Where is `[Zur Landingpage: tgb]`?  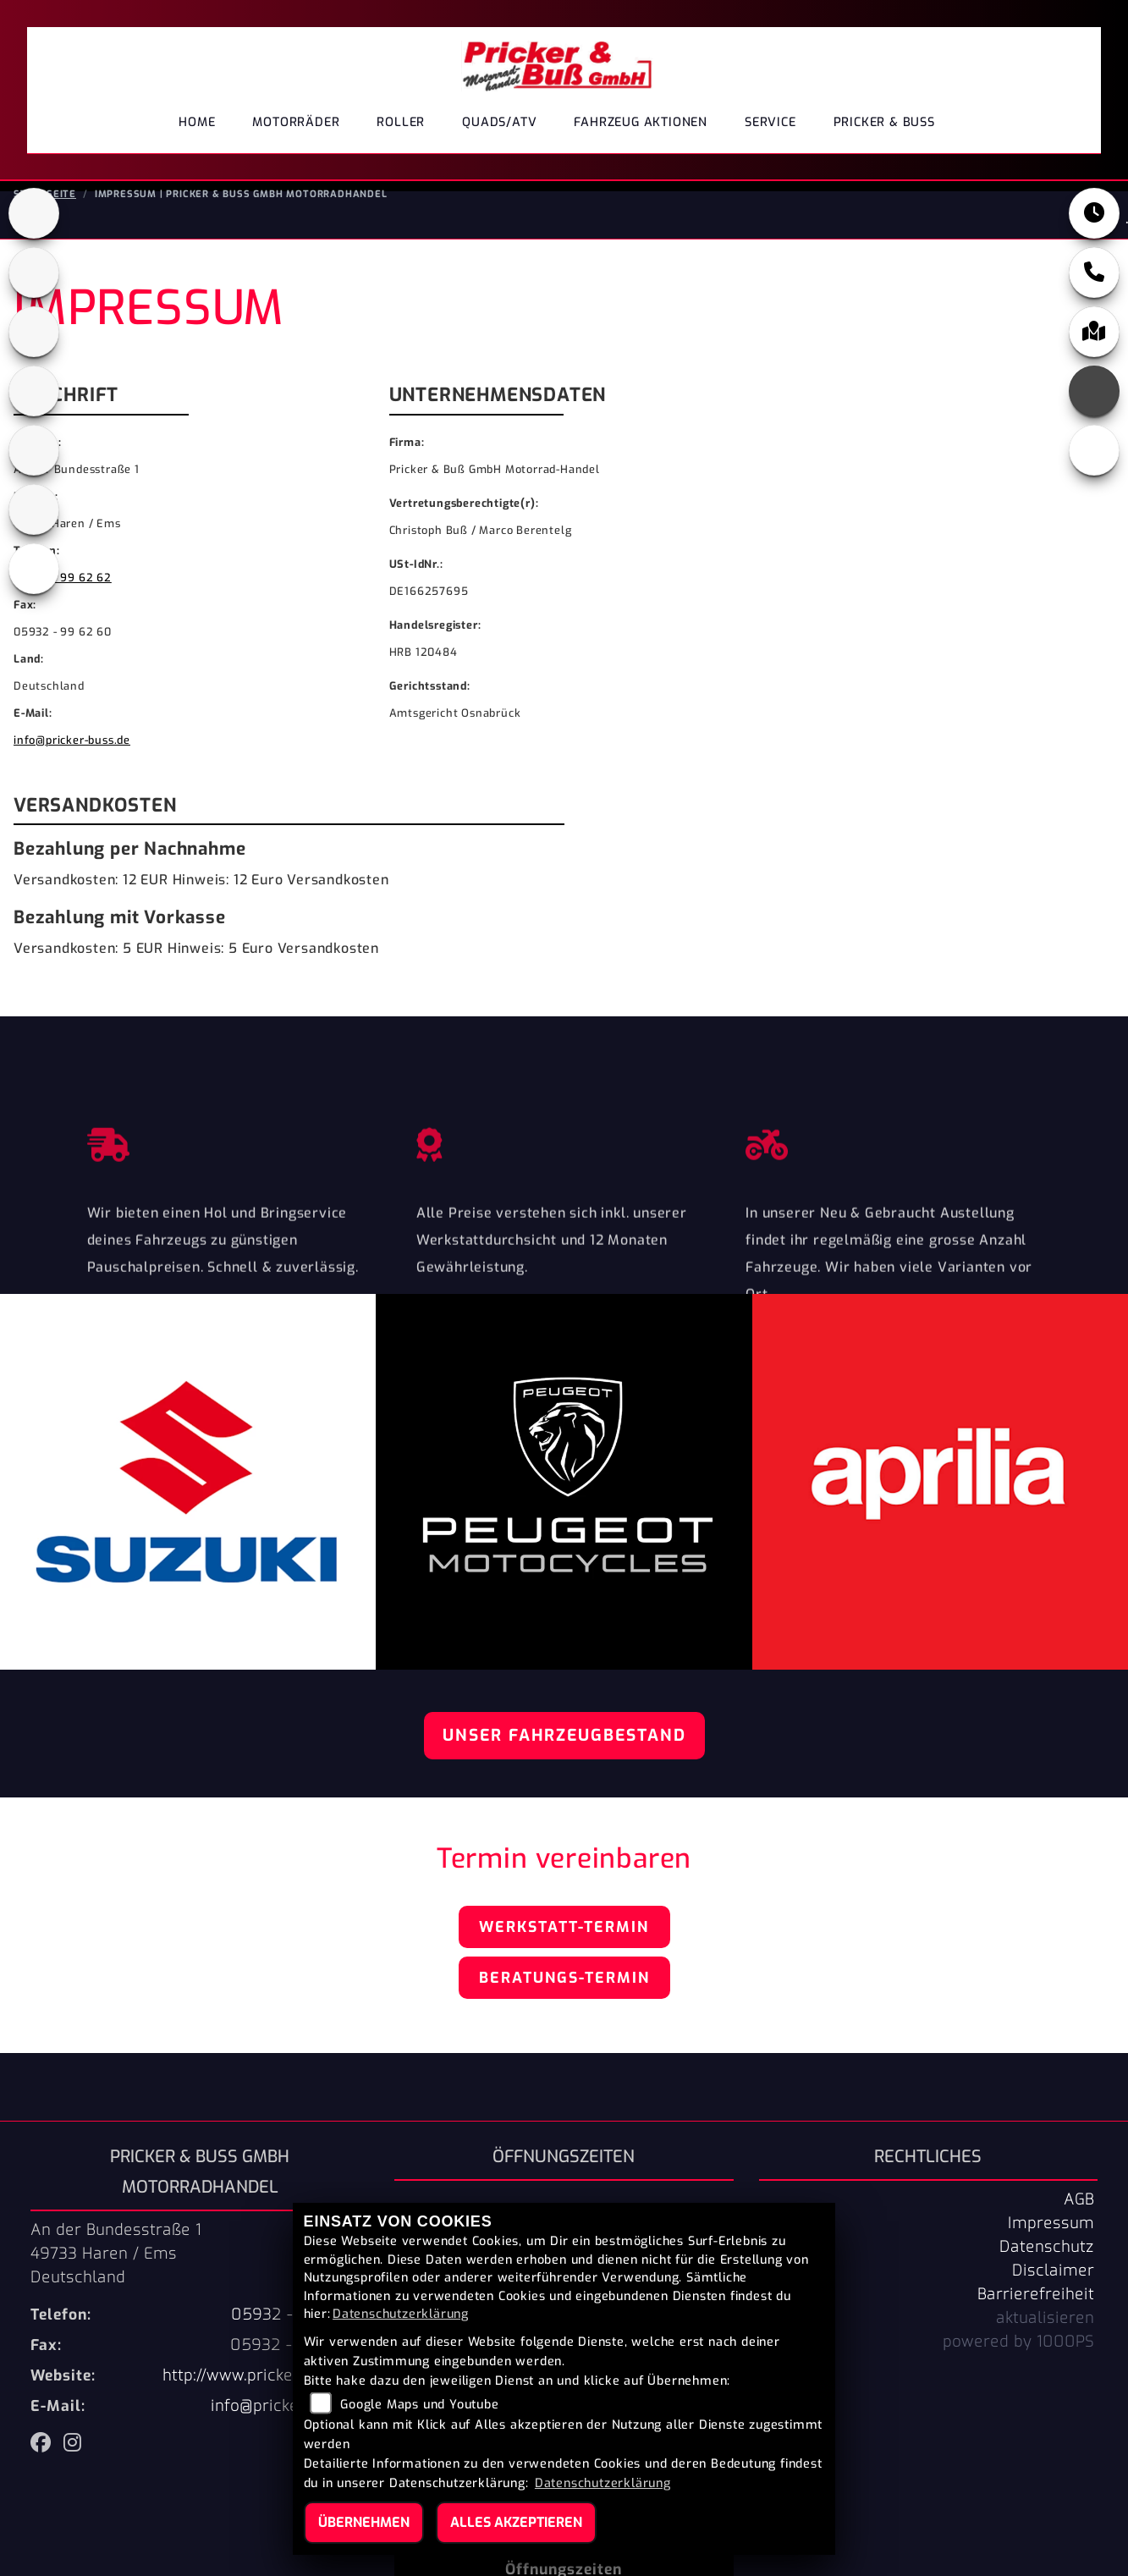
[Zur Landingpage: tgb] is located at coordinates (33, 511).